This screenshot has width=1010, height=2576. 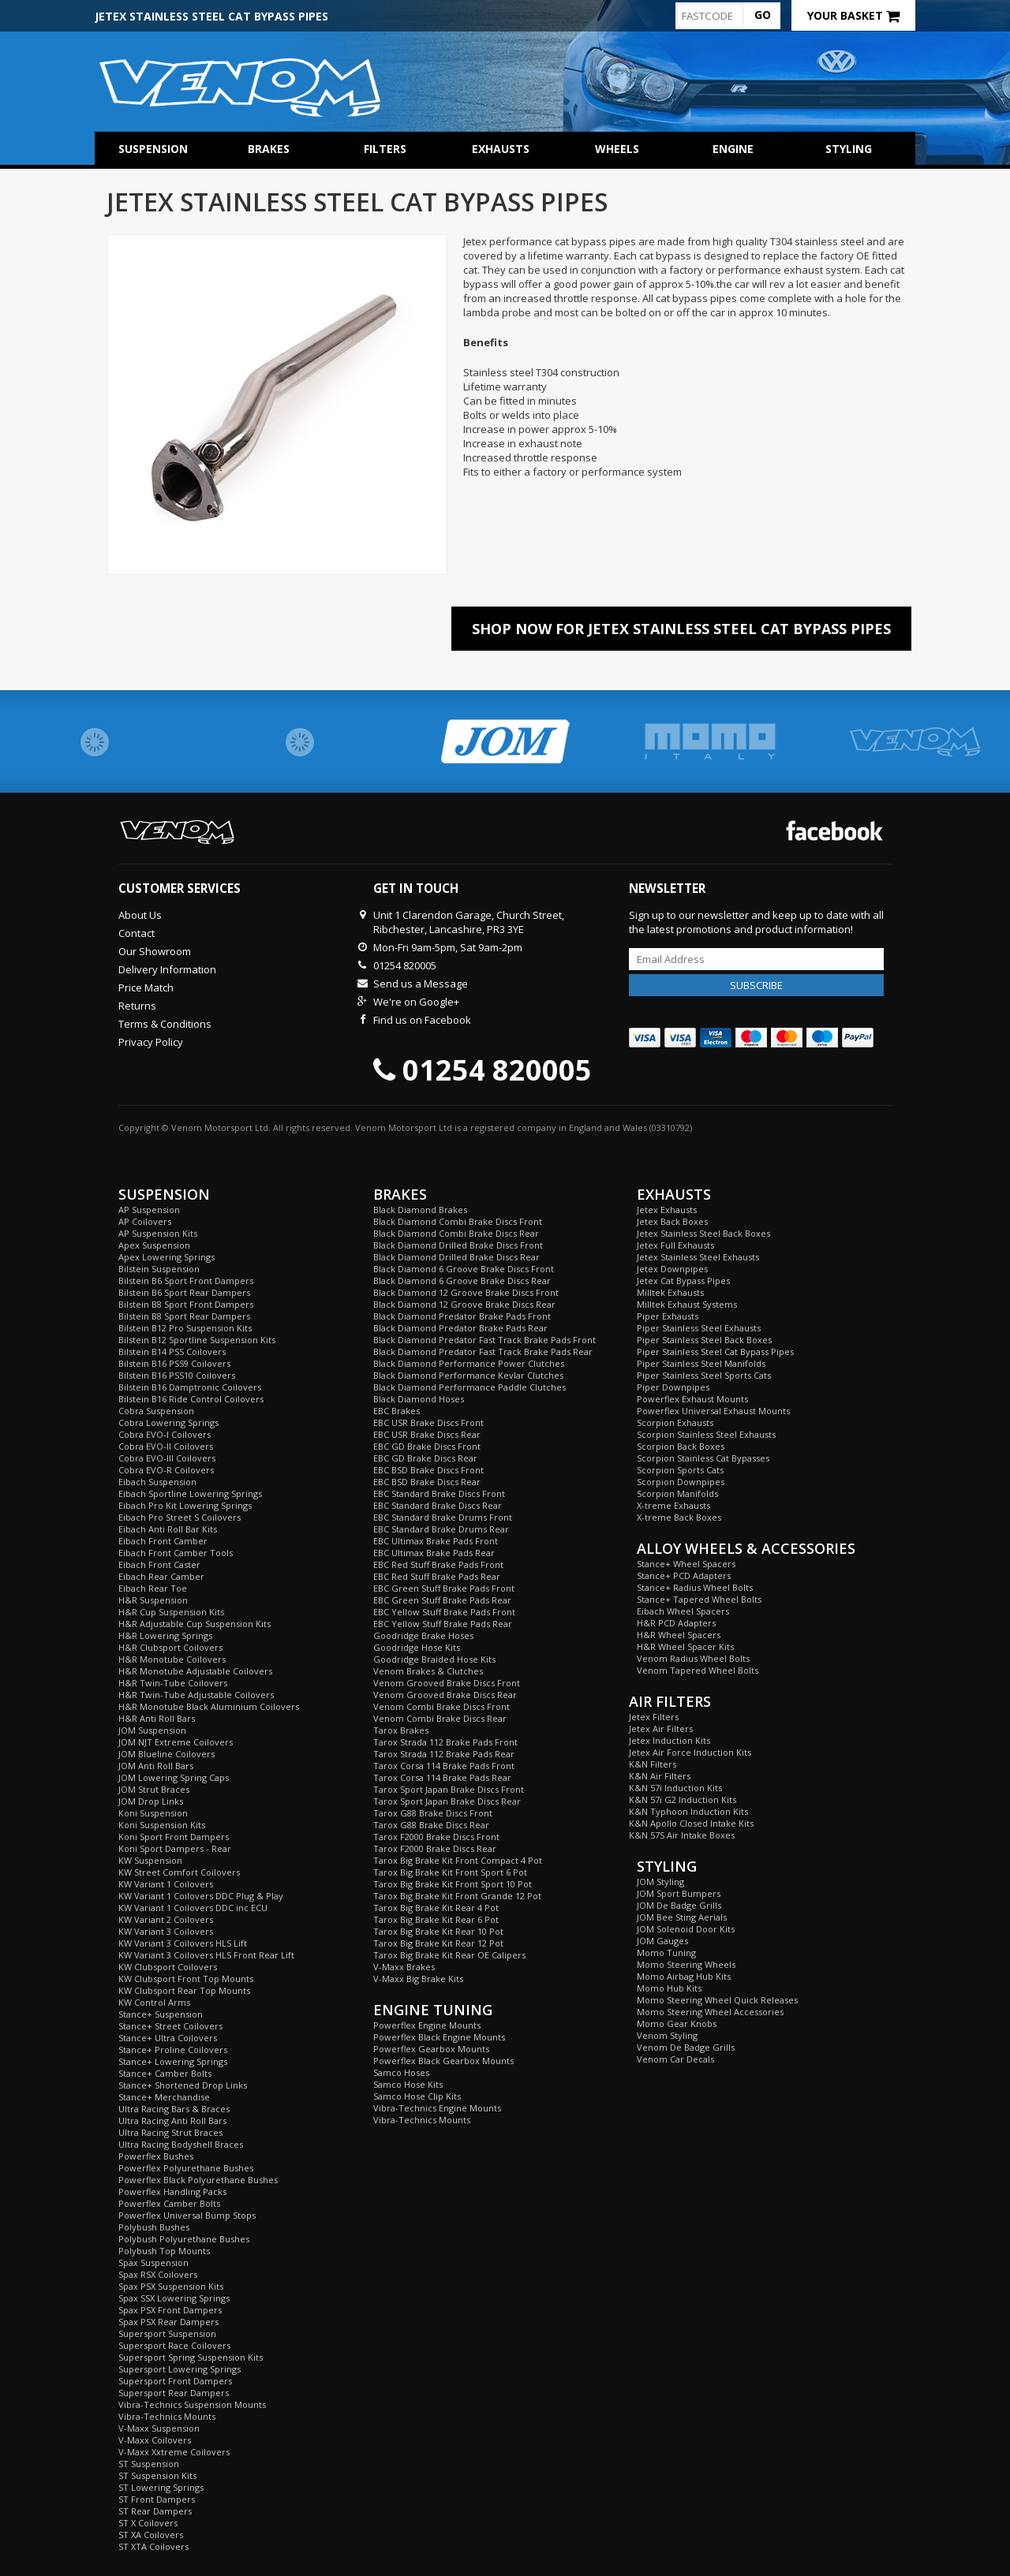 What do you see at coordinates (667, 1316) in the screenshot?
I see `Piper Exhausts` at bounding box center [667, 1316].